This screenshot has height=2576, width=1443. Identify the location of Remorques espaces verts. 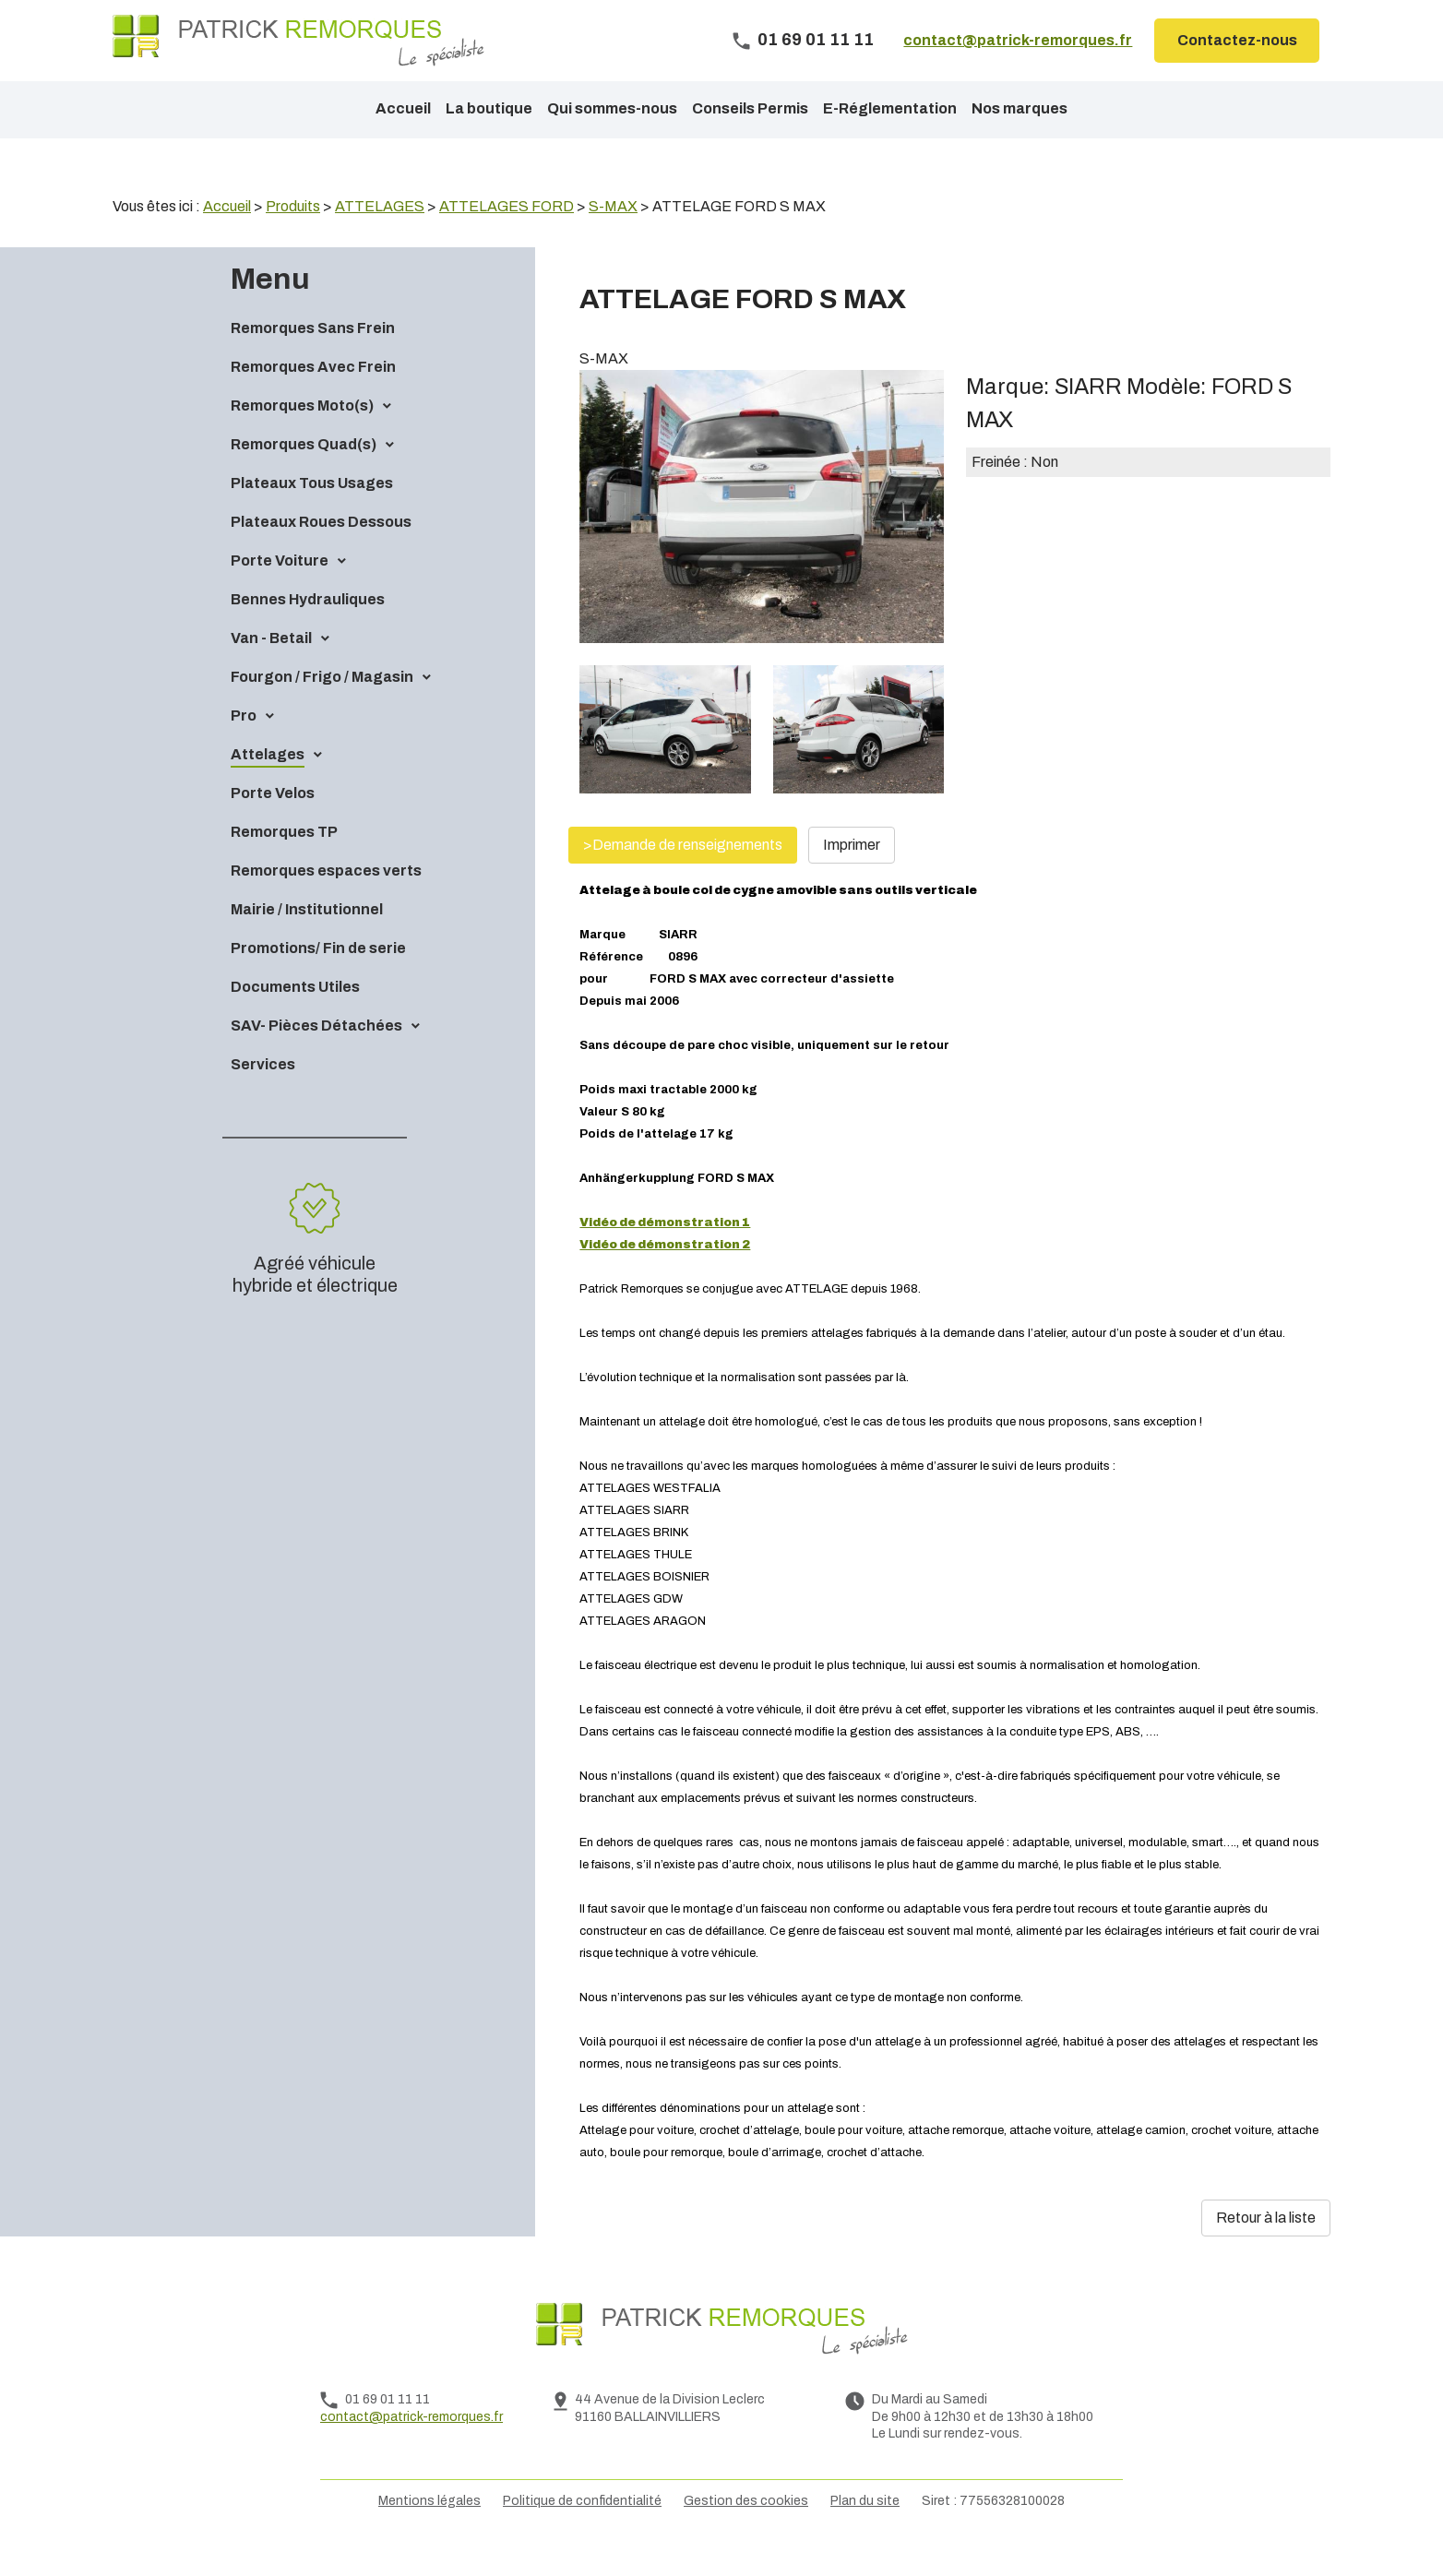
(326, 902).